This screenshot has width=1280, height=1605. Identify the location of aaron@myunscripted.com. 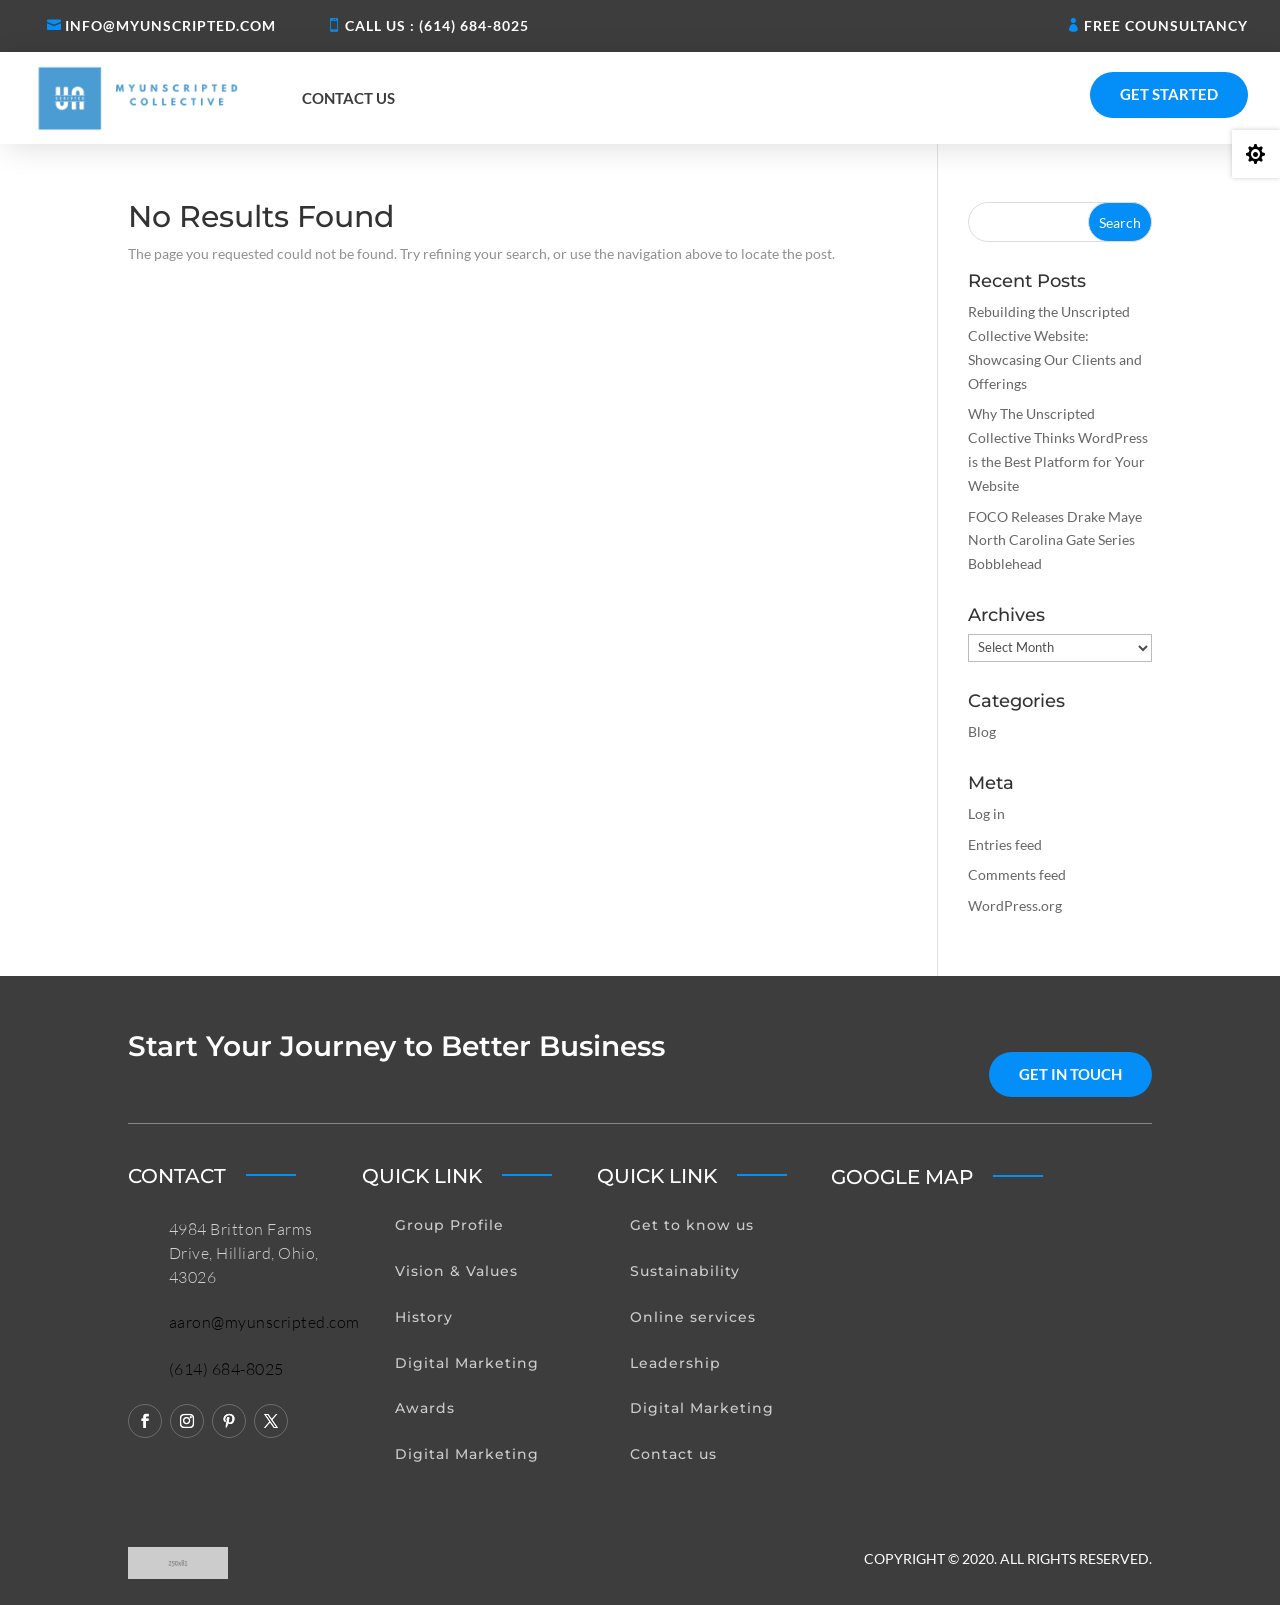
(264, 1322).